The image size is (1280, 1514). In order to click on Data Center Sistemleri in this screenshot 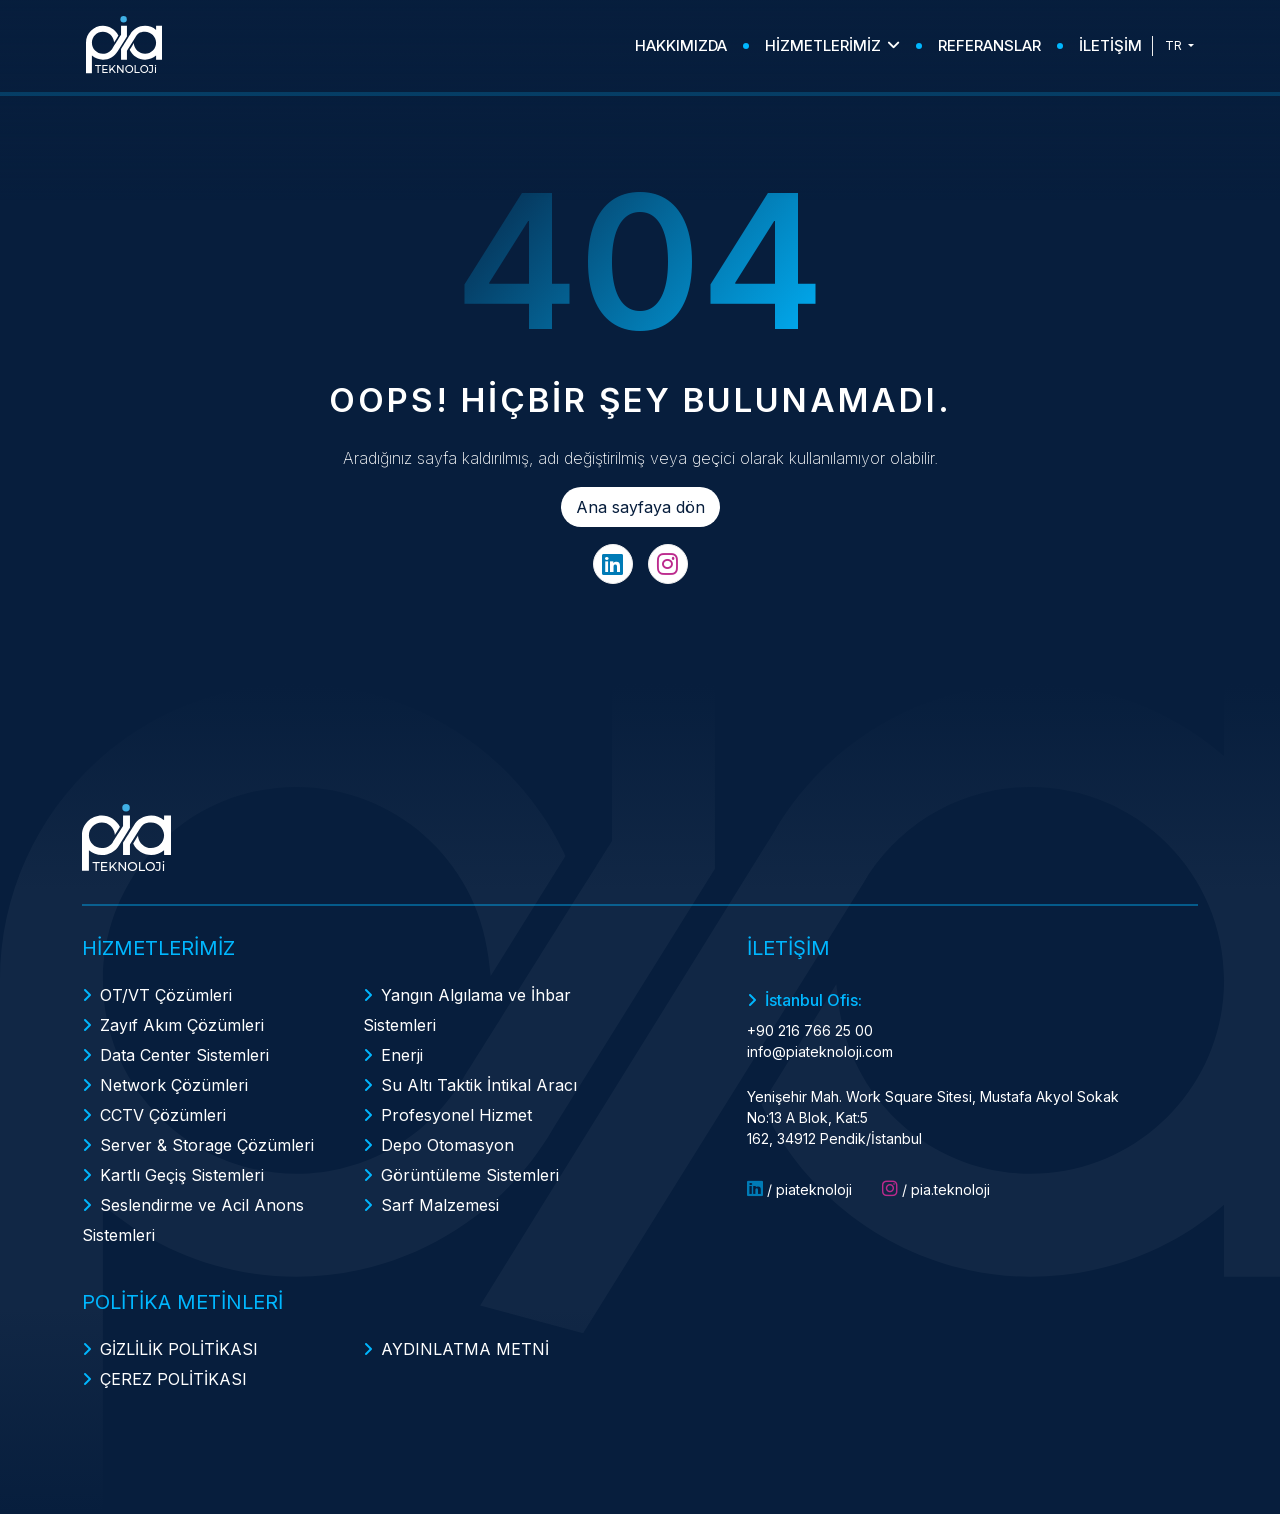, I will do `click(184, 1055)`.